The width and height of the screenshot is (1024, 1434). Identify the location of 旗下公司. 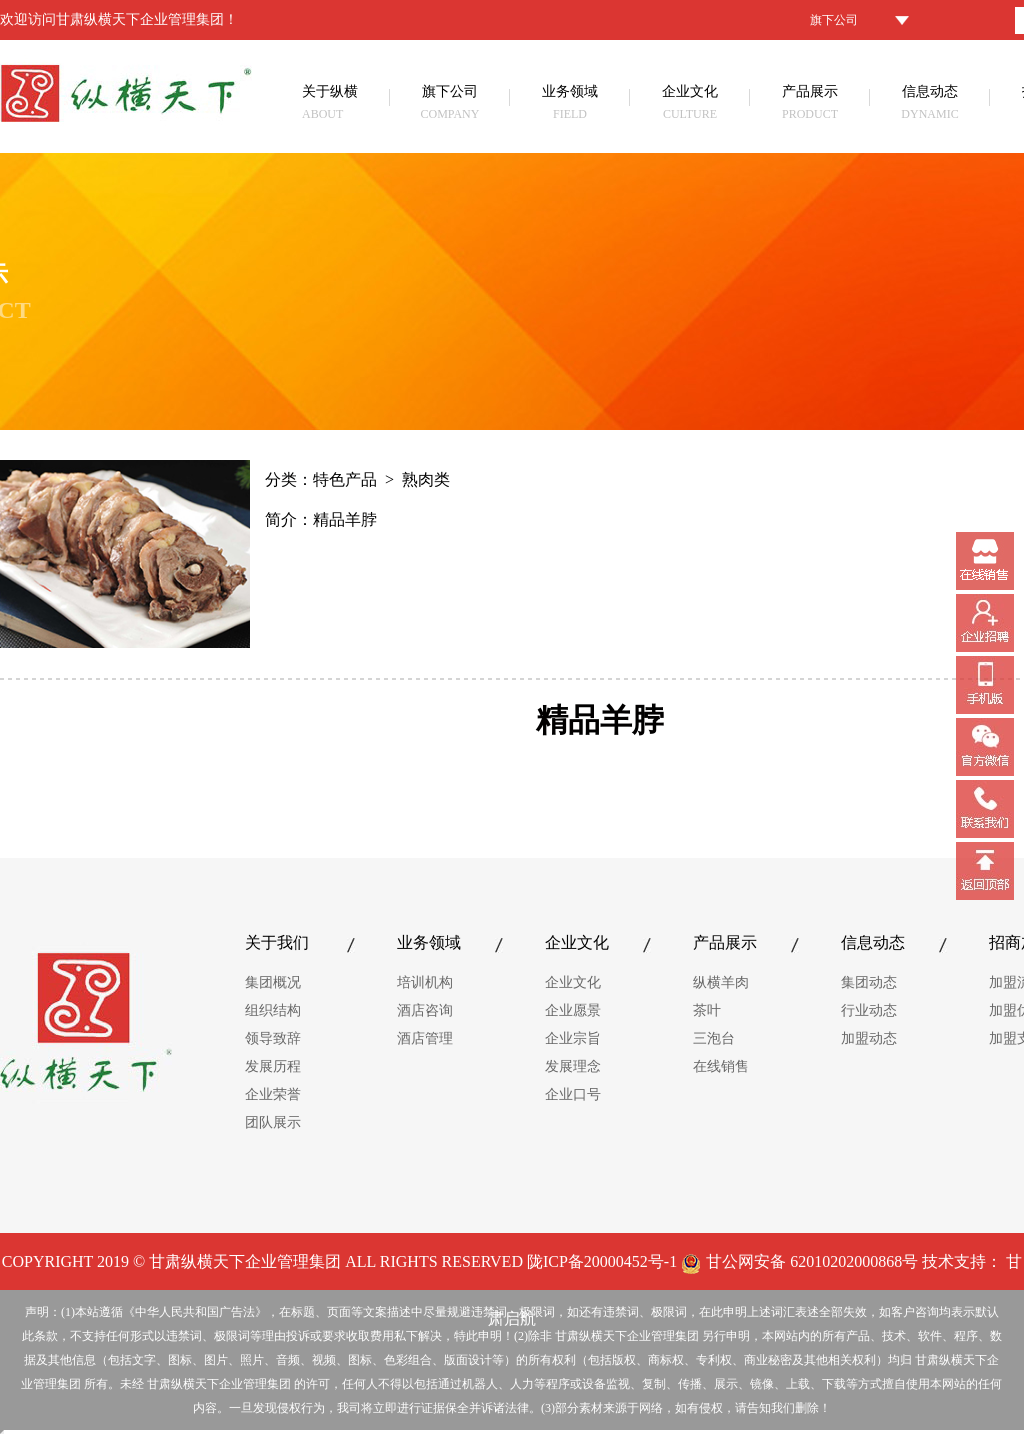
(450, 104).